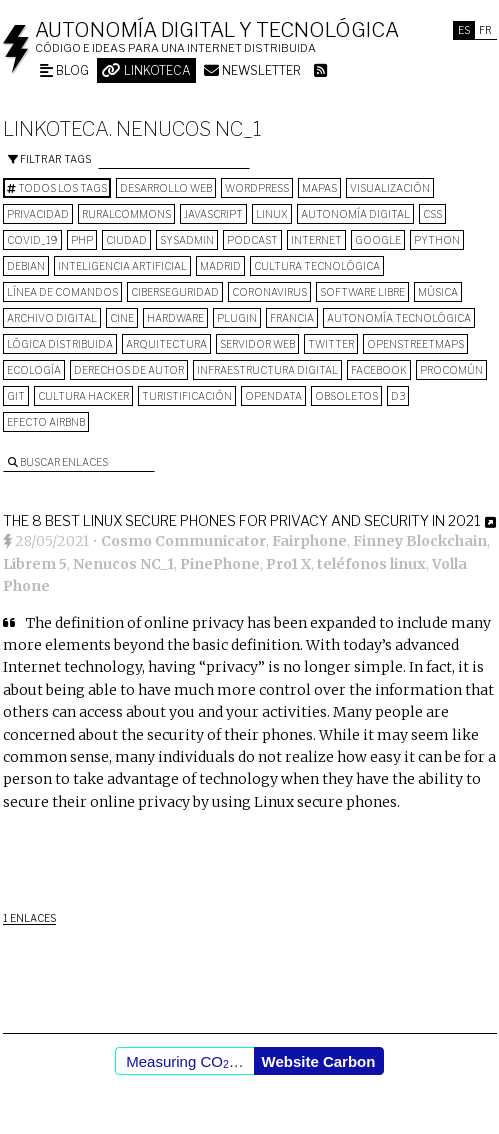 This screenshot has width=499, height=1134. I want to click on Ciudad, so click(126, 240).